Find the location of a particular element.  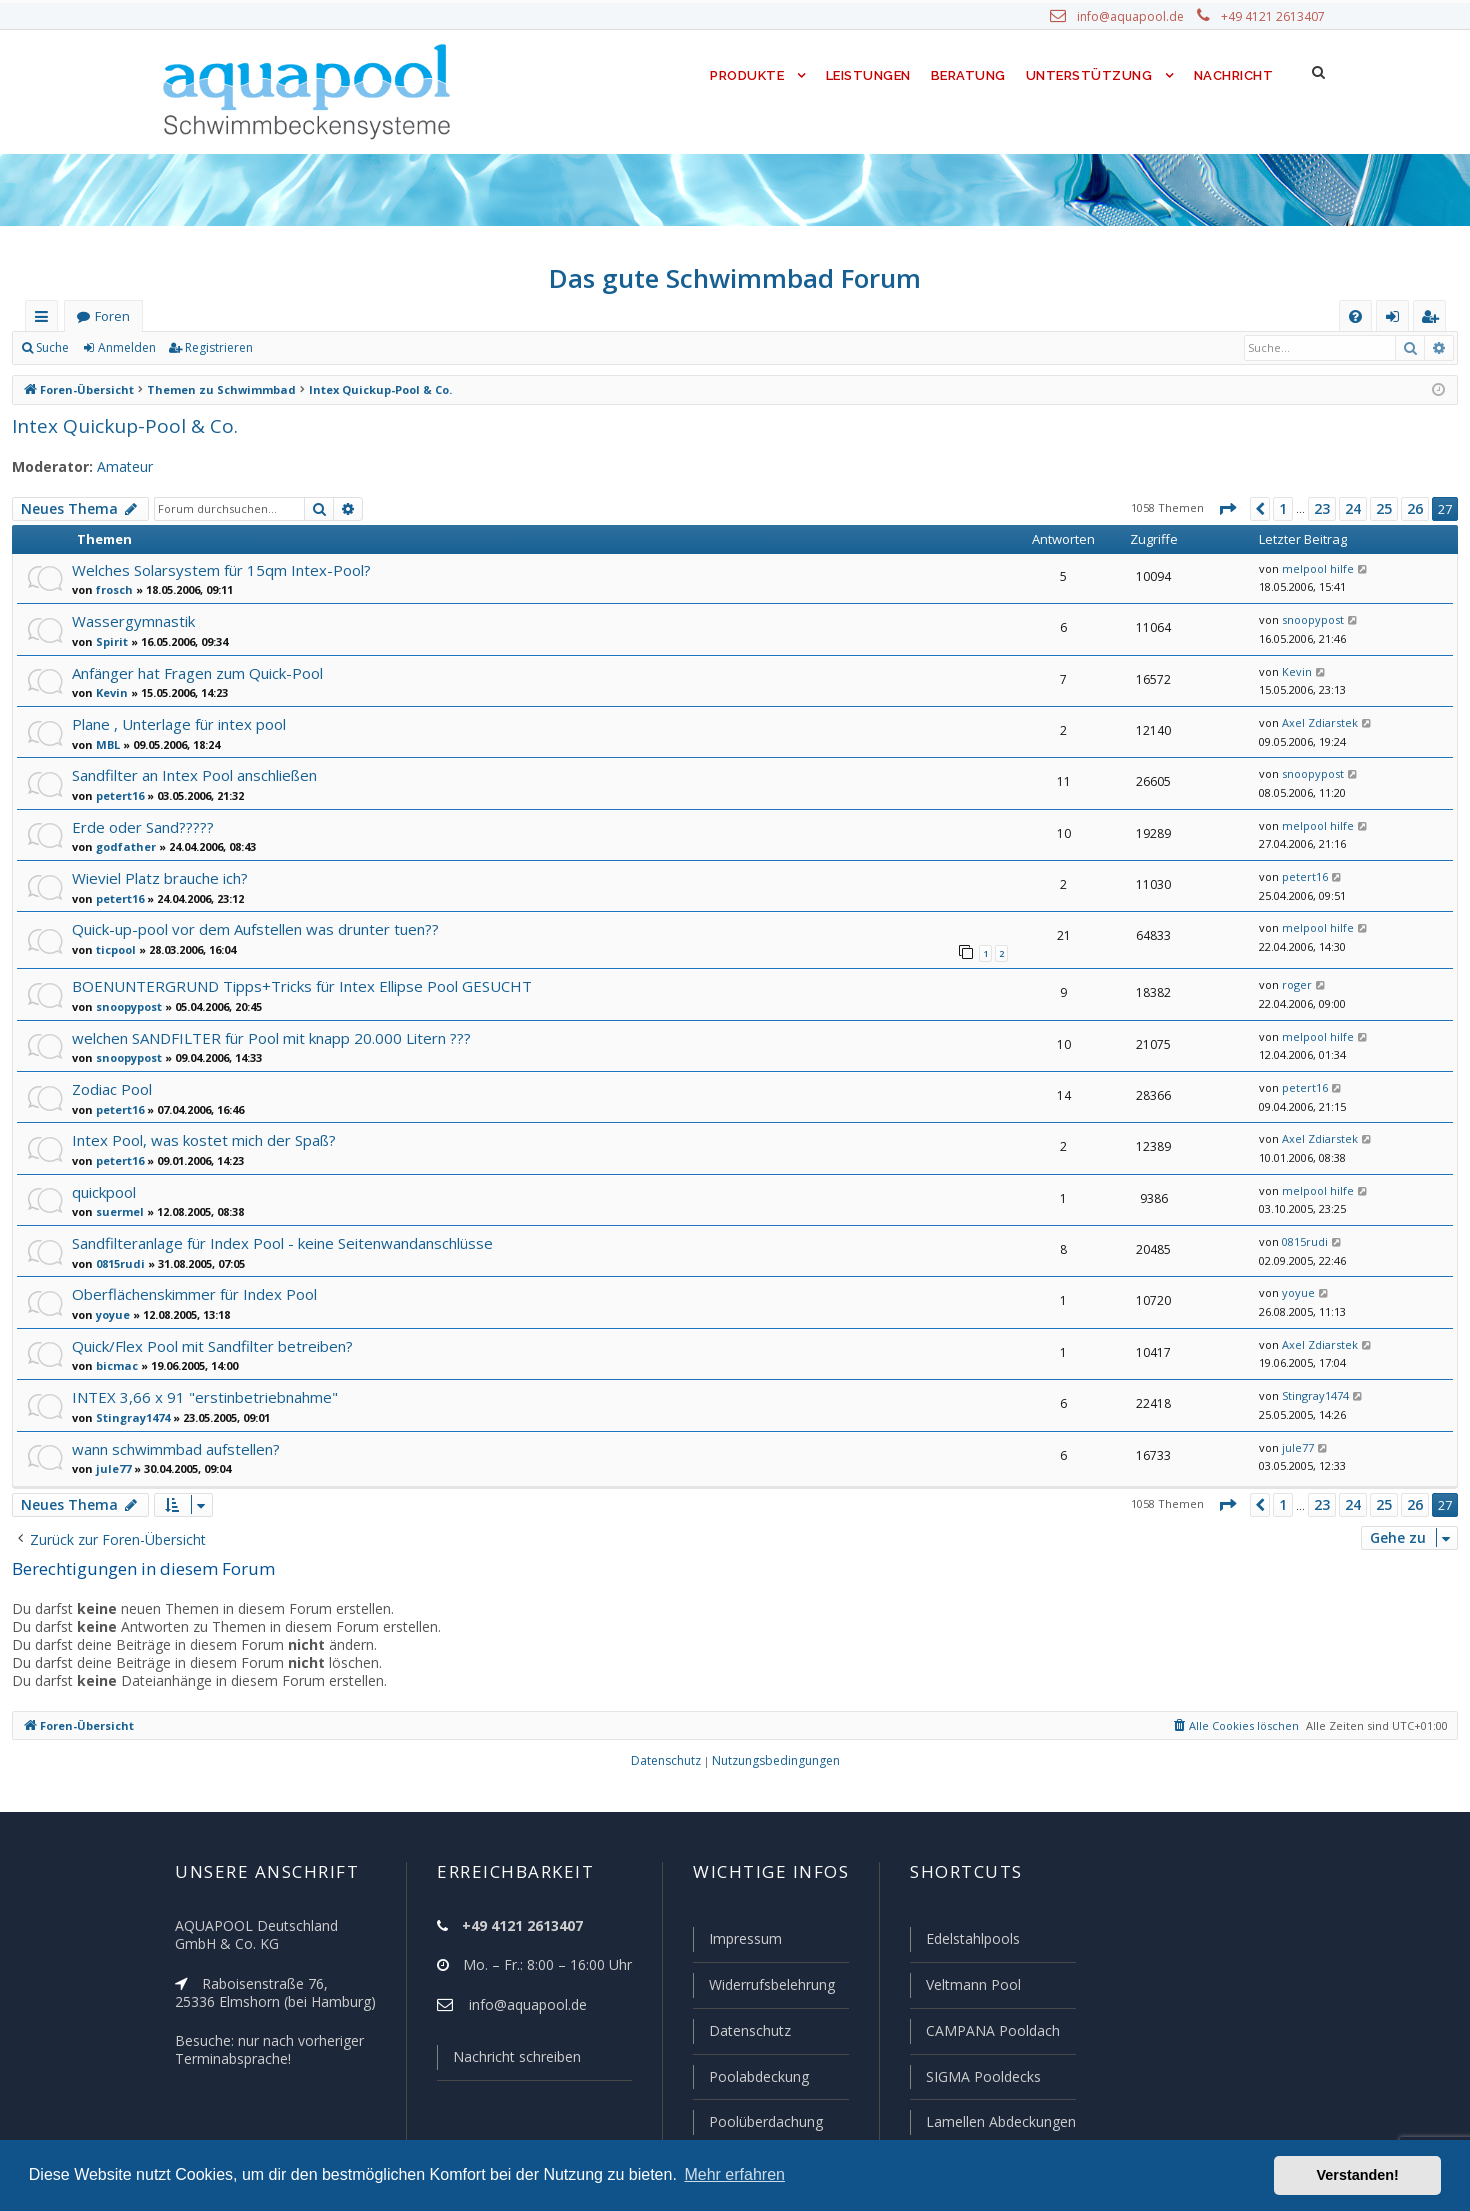

Oberflächenskimmer für Index Pool is located at coordinates (189, 1292).